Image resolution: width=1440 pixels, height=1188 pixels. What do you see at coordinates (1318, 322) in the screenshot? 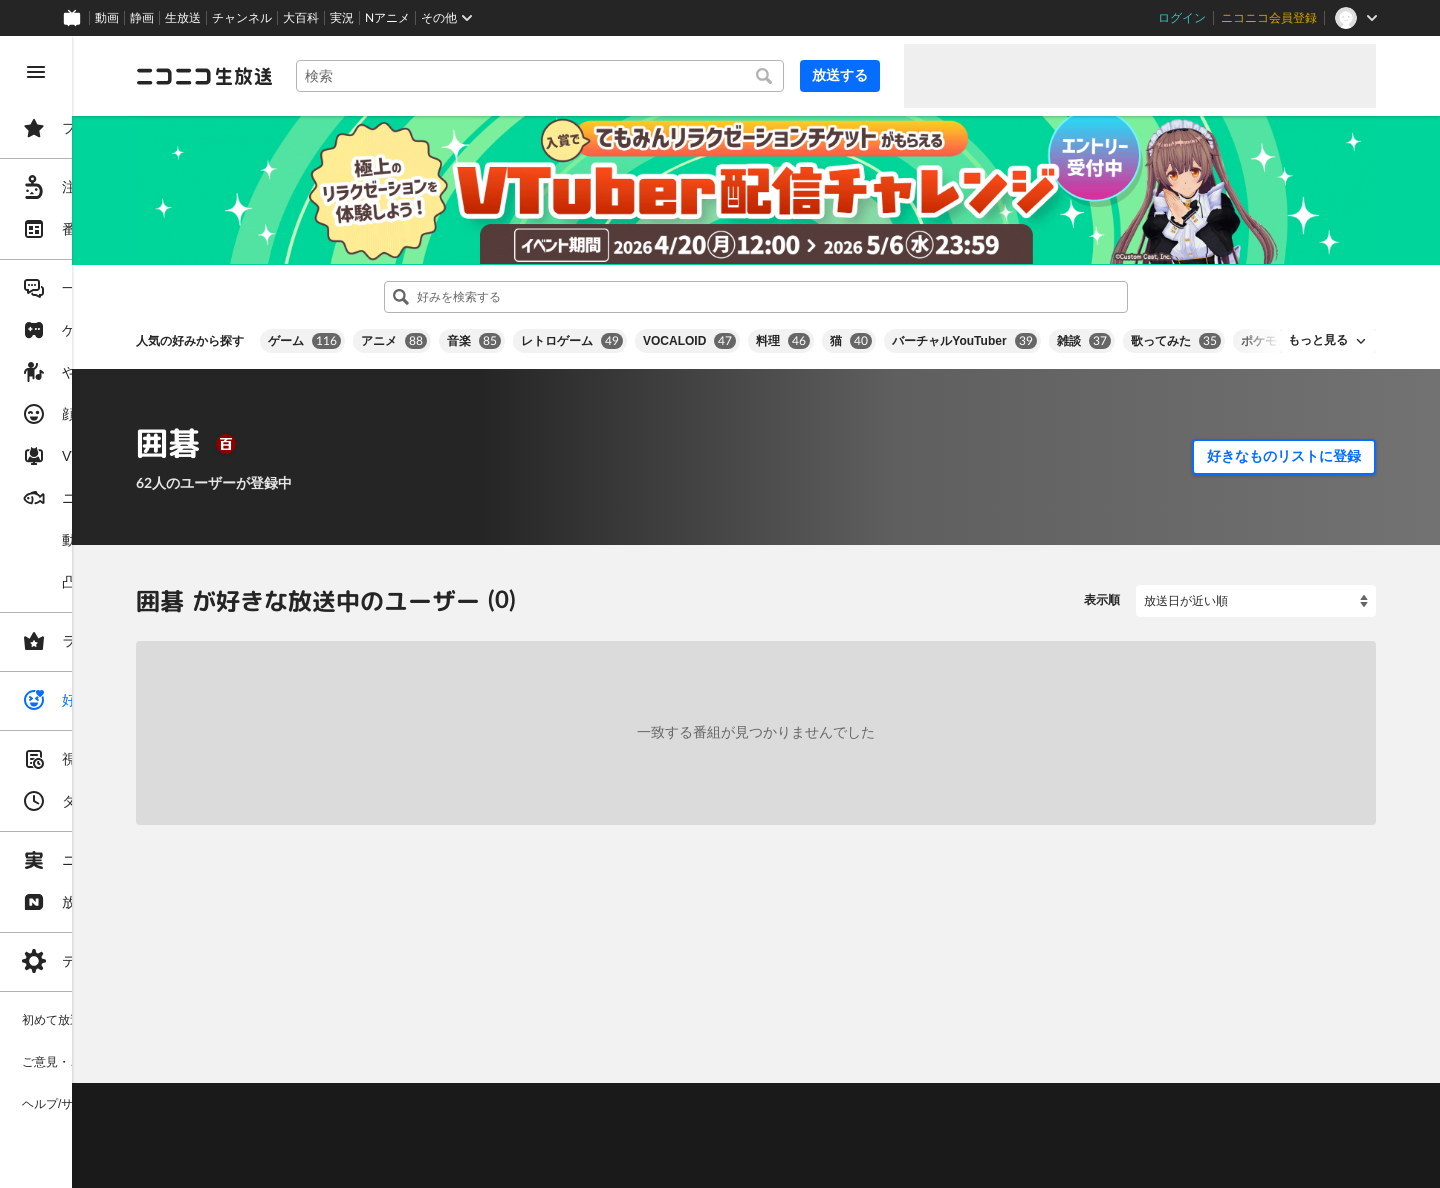
I see `もっと見る` at bounding box center [1318, 322].